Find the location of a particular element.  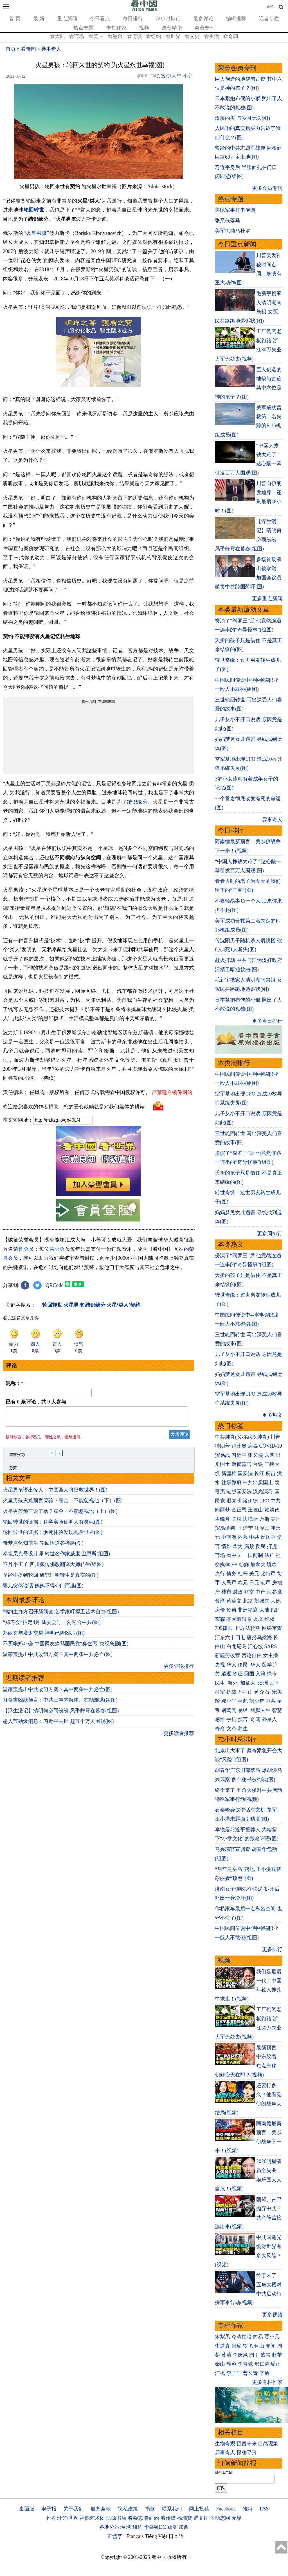

各地分站:台湾 is located at coordinates (115, 2527).